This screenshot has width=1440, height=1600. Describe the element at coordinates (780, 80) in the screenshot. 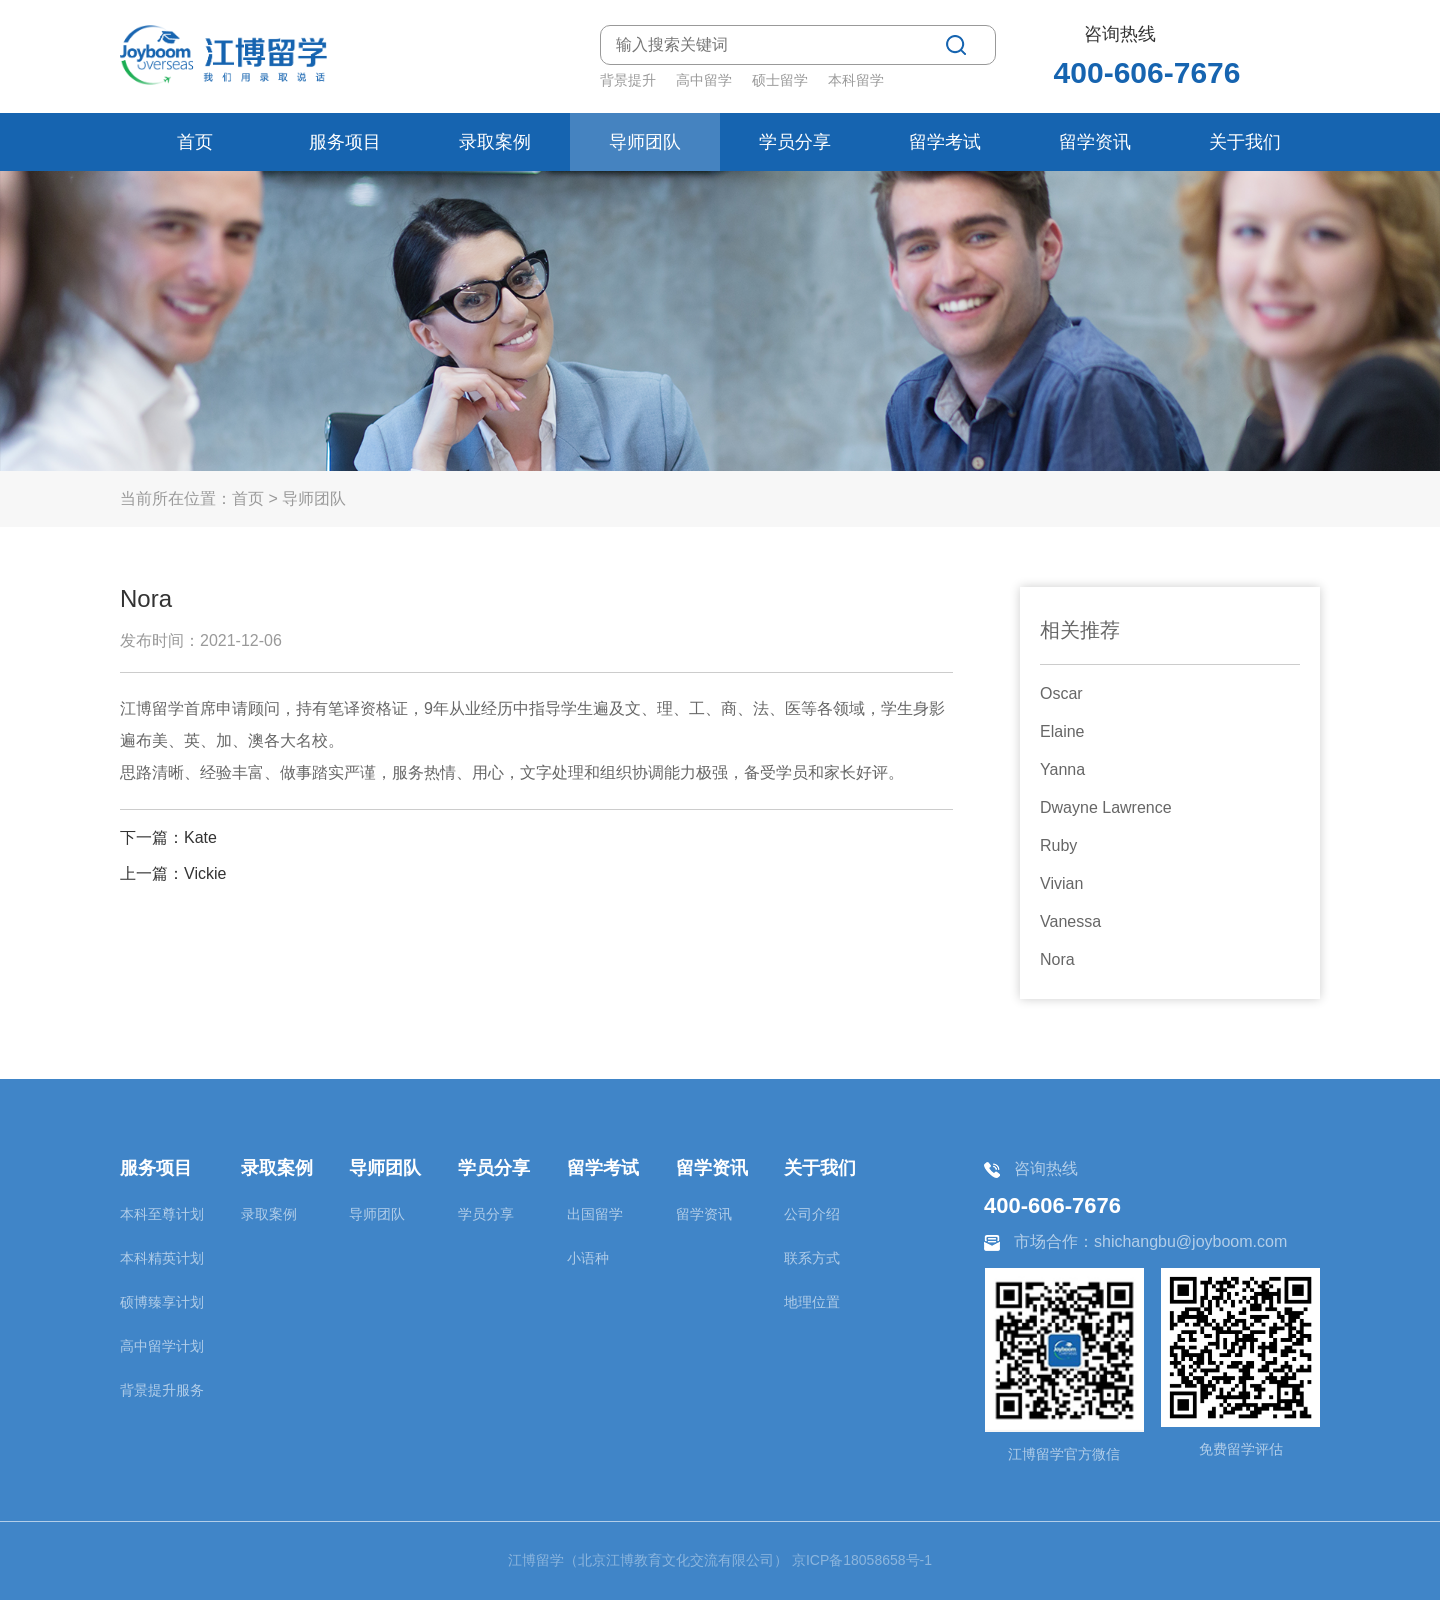

I see `硕士留学` at that location.